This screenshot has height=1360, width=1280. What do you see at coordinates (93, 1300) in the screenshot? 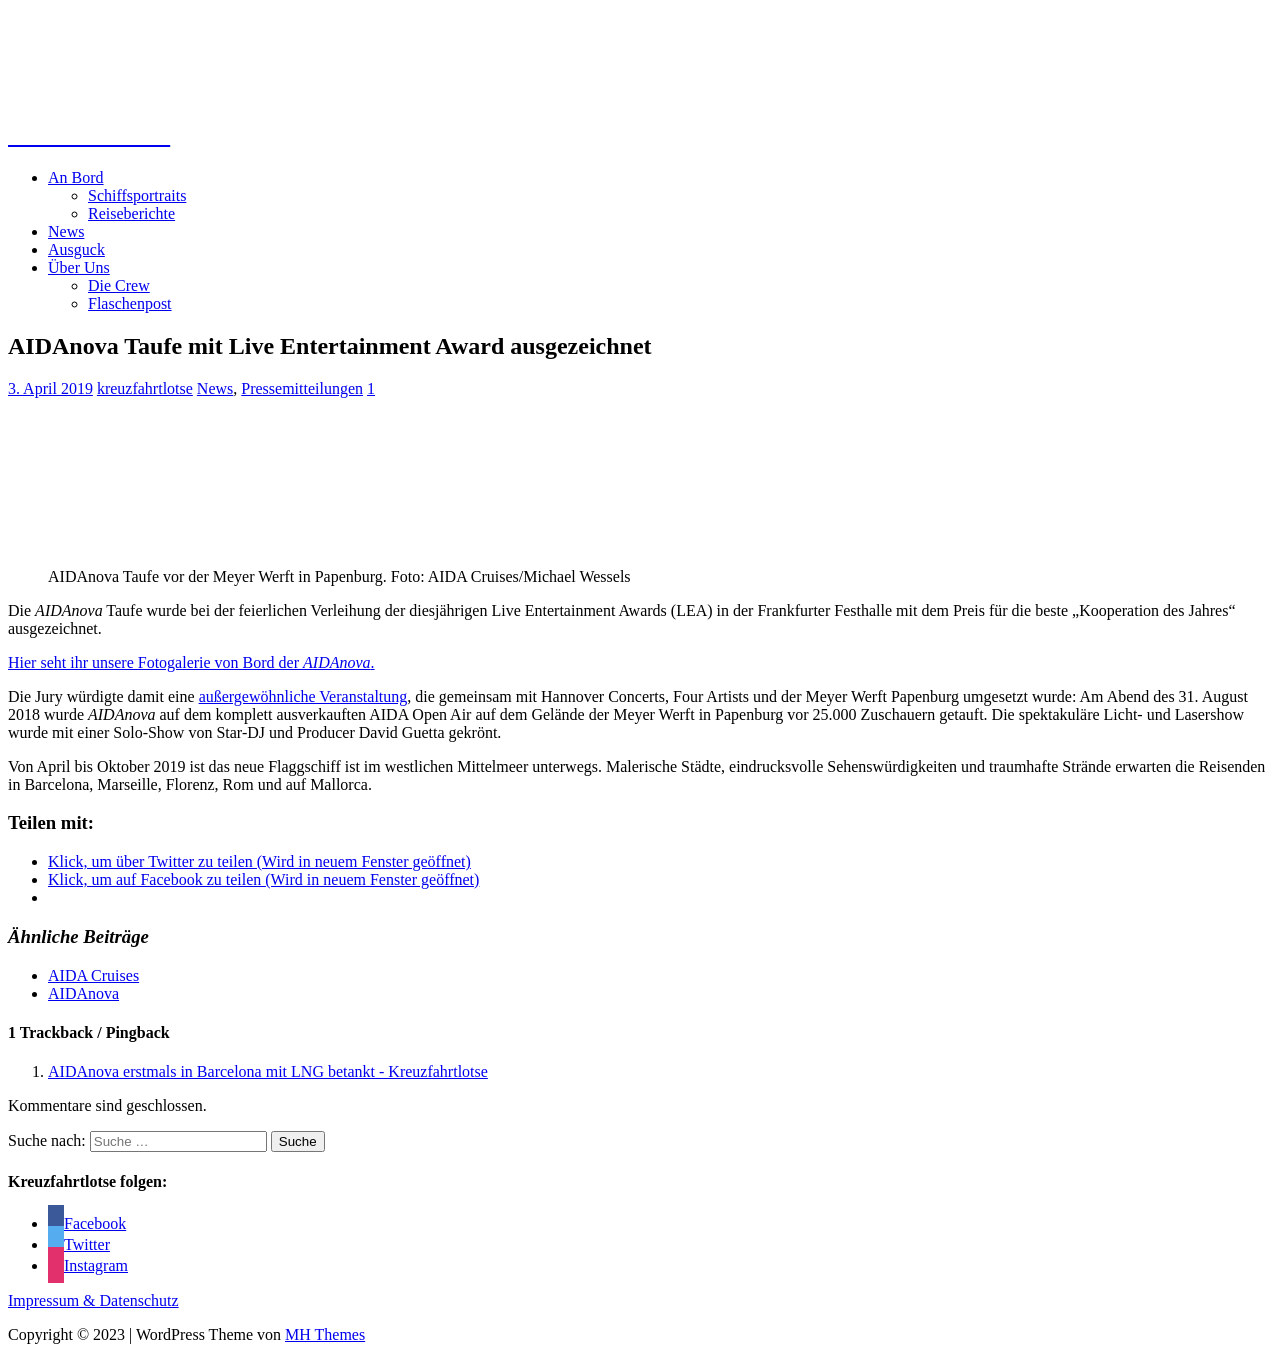
I see `Impressum & Datenschutz` at bounding box center [93, 1300].